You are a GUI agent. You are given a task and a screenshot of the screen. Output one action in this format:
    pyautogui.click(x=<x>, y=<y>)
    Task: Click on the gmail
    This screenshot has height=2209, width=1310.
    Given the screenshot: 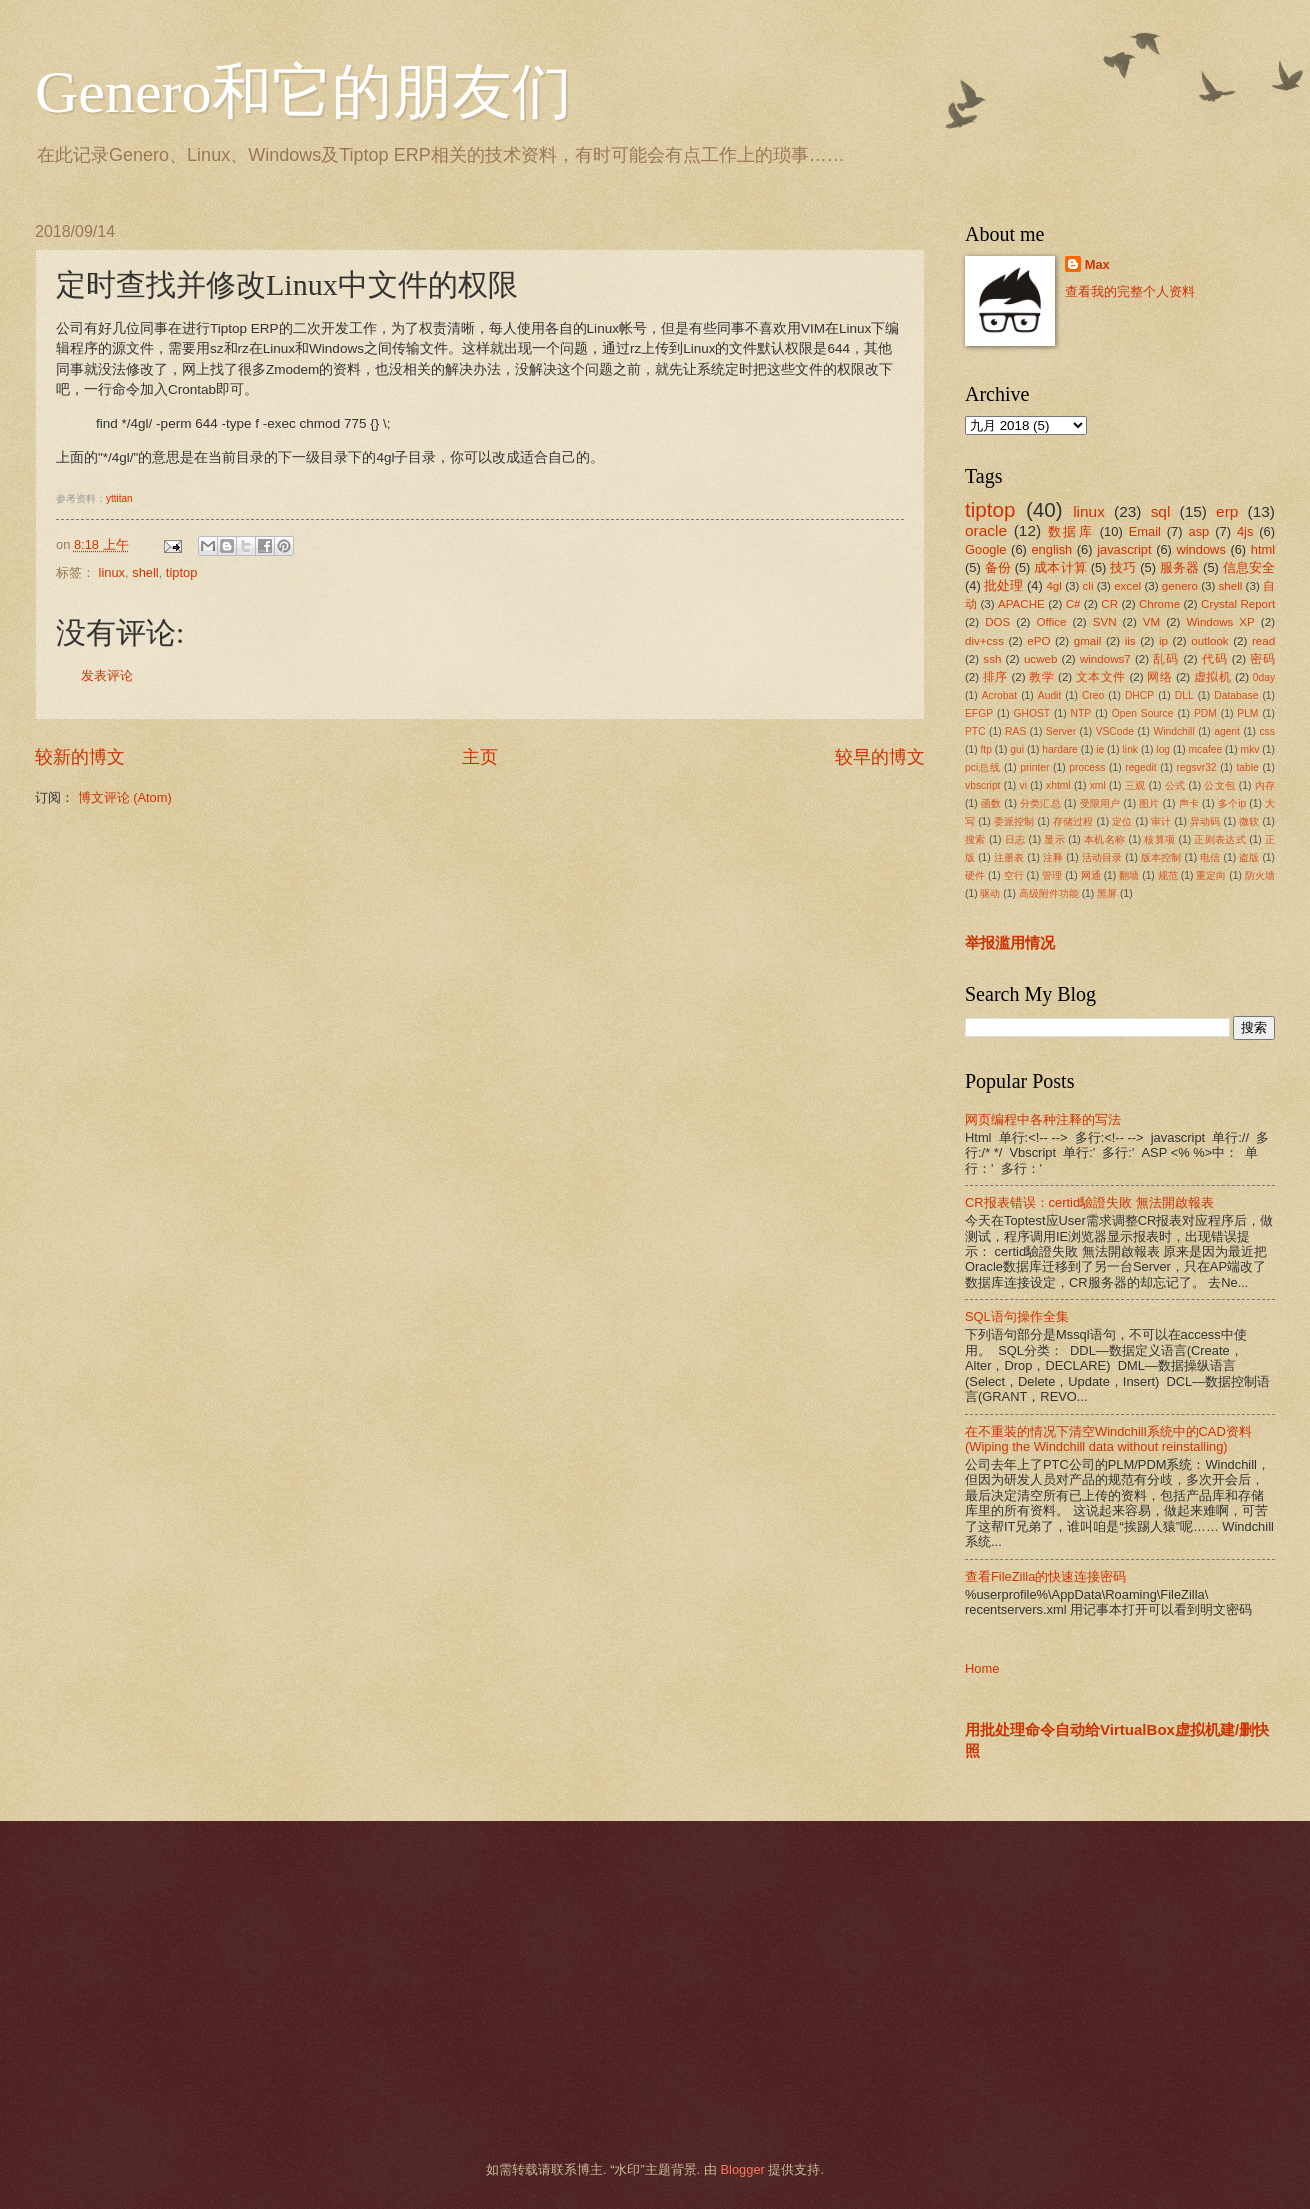 What is the action you would take?
    pyautogui.click(x=1088, y=641)
    